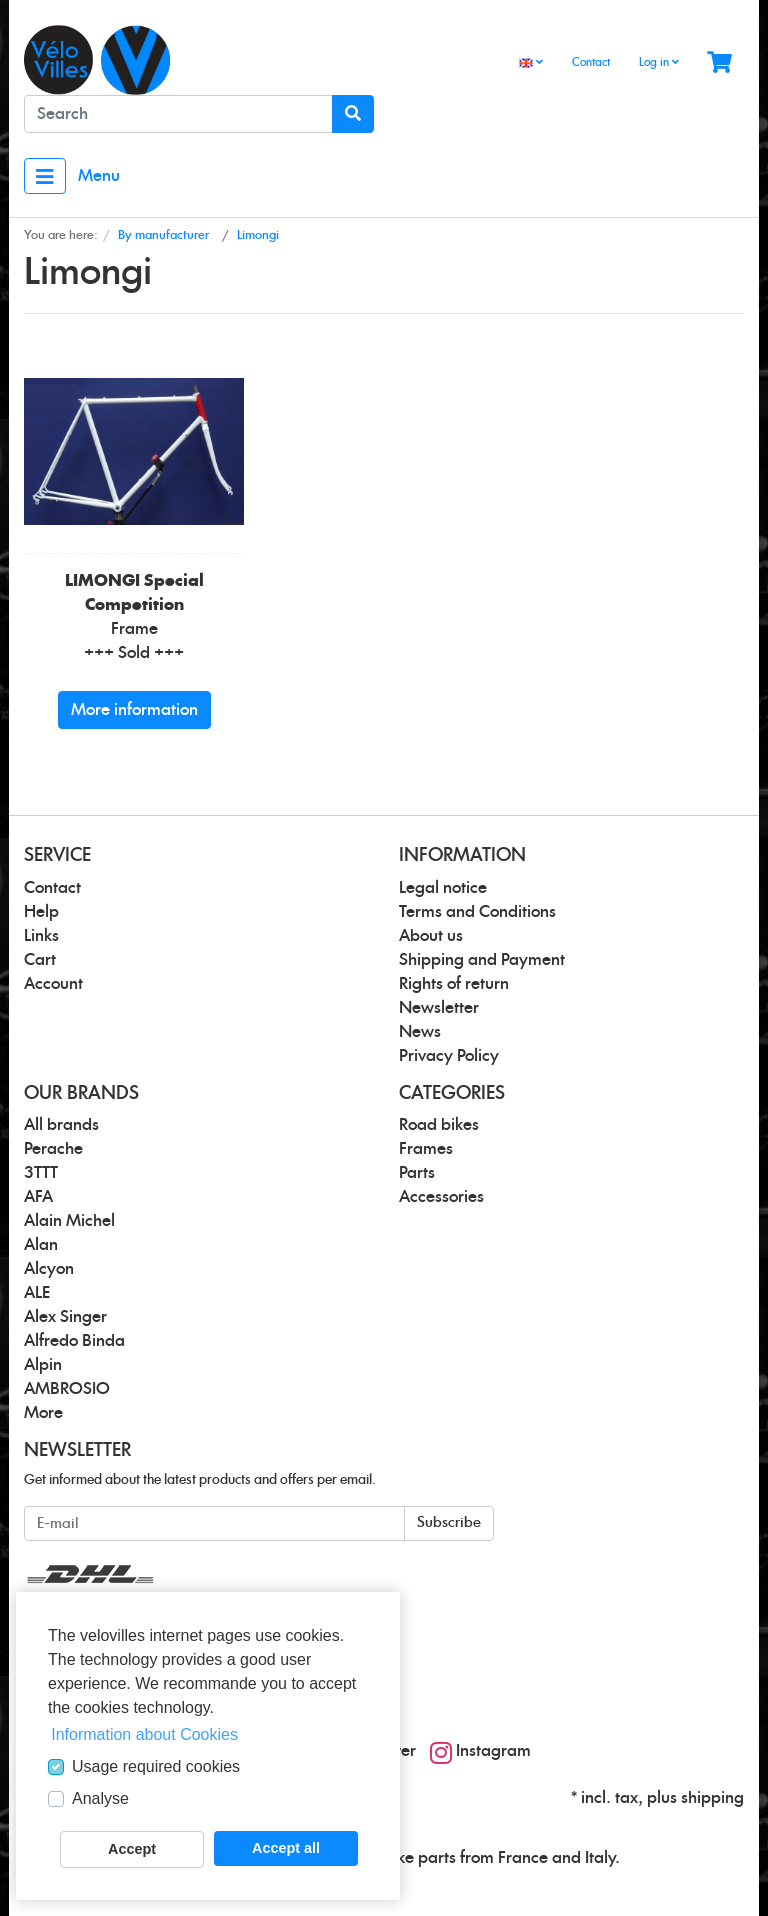  What do you see at coordinates (449, 1056) in the screenshot?
I see `Privacy Policy` at bounding box center [449, 1056].